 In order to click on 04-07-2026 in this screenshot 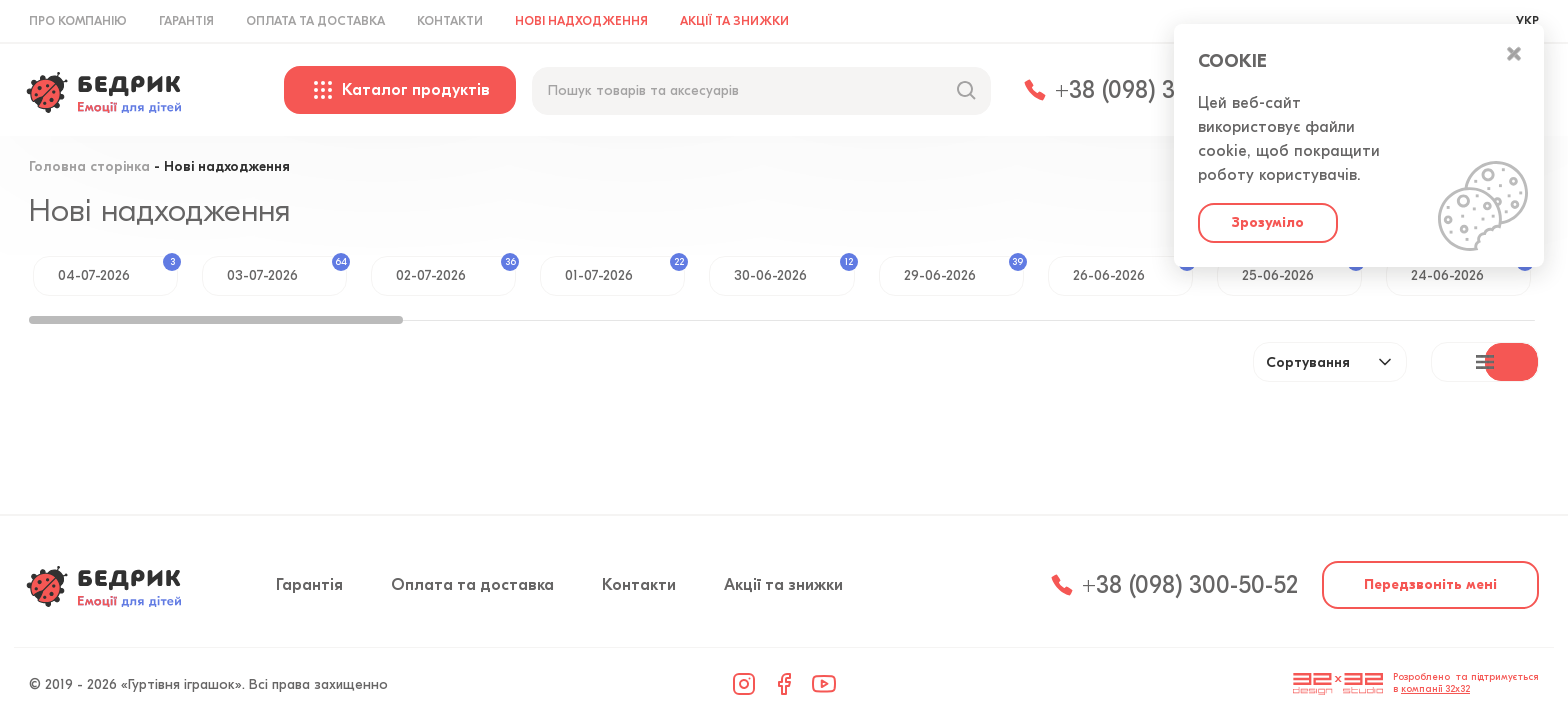, I will do `click(118, 270)`.